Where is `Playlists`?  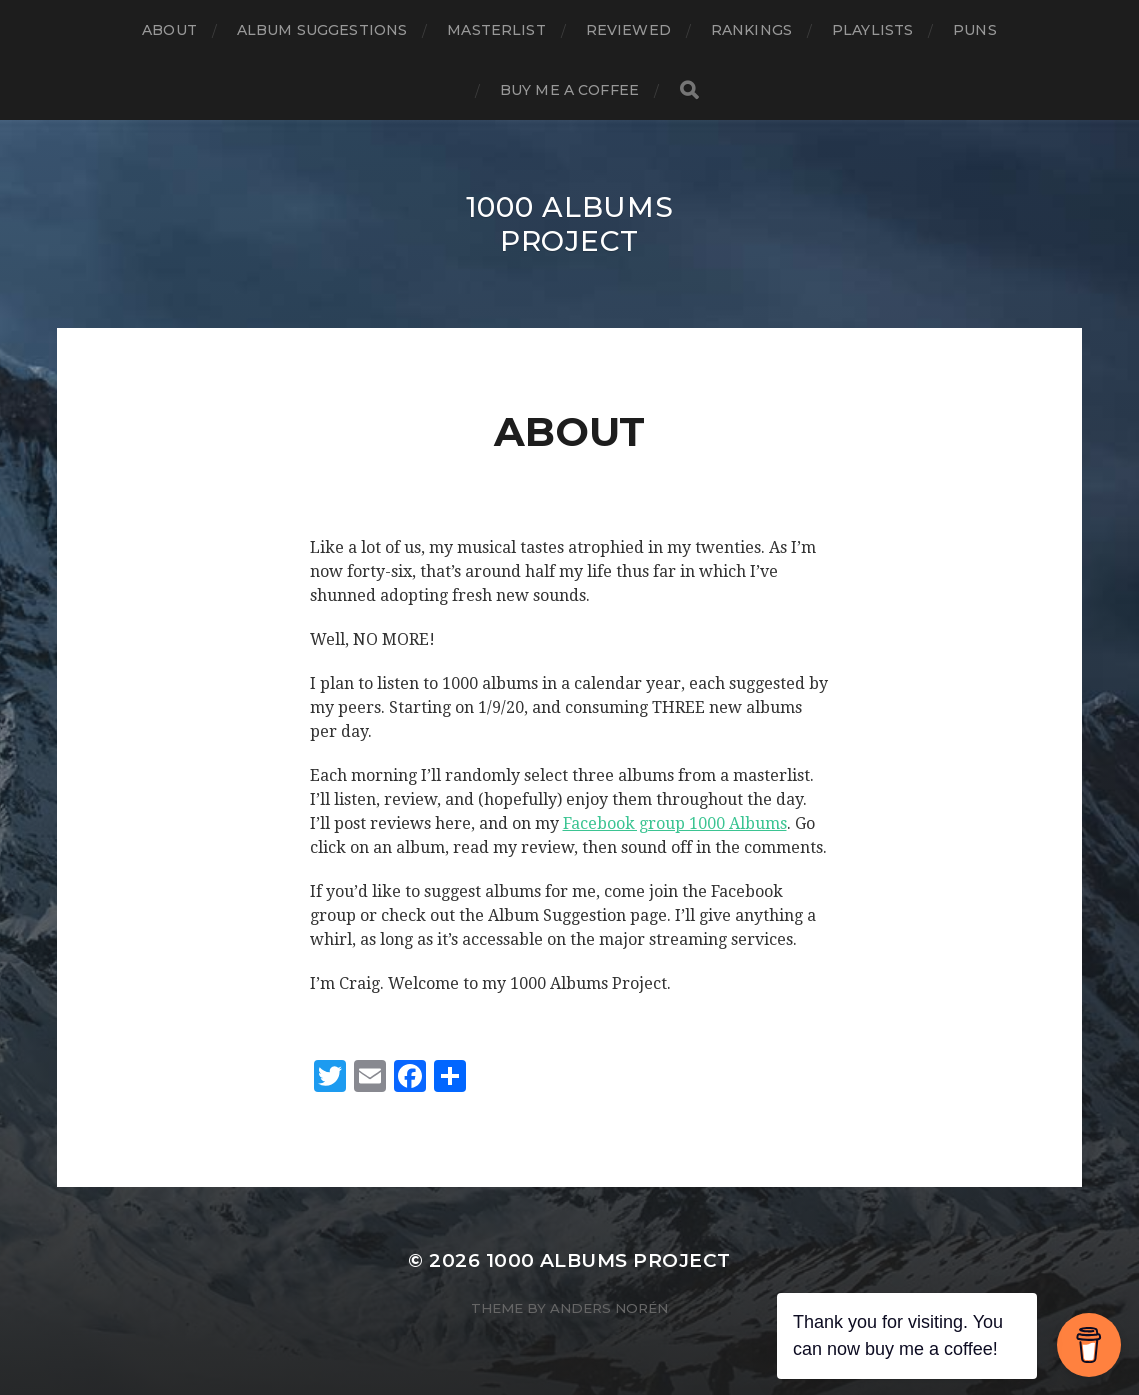
Playlists is located at coordinates (872, 30).